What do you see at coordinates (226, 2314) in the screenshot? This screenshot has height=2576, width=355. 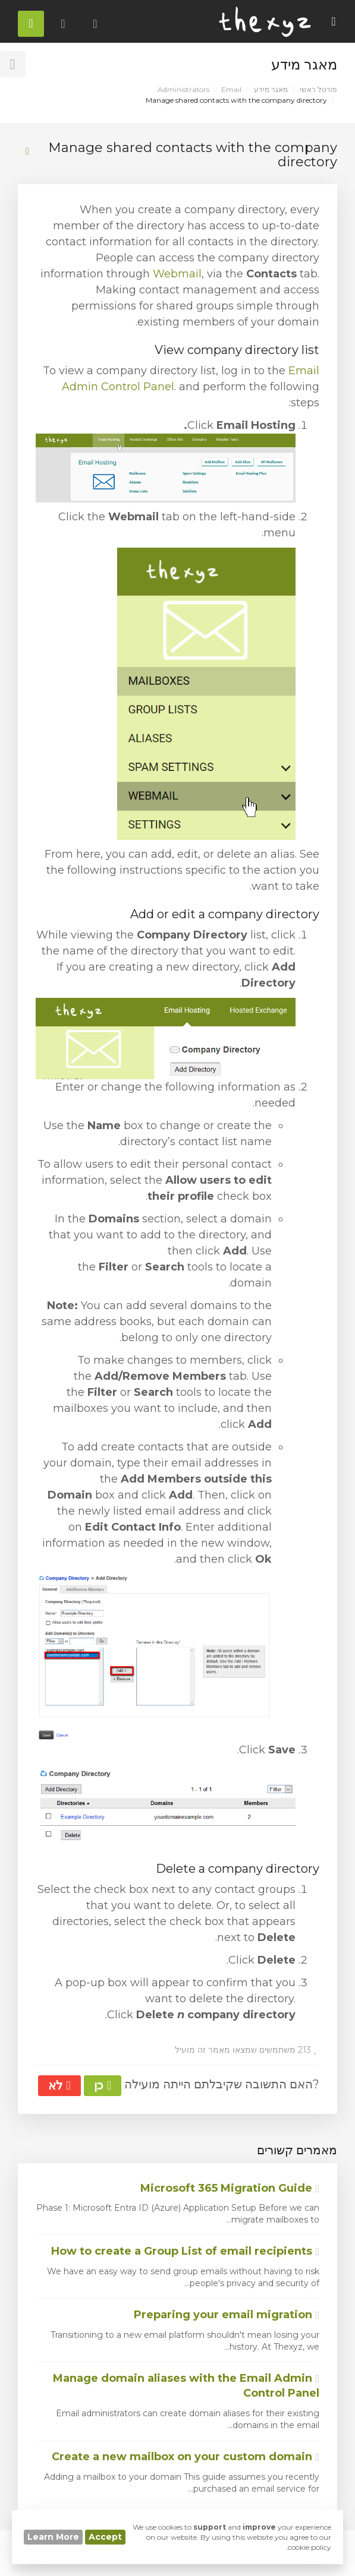 I see `Preparing your email migration` at bounding box center [226, 2314].